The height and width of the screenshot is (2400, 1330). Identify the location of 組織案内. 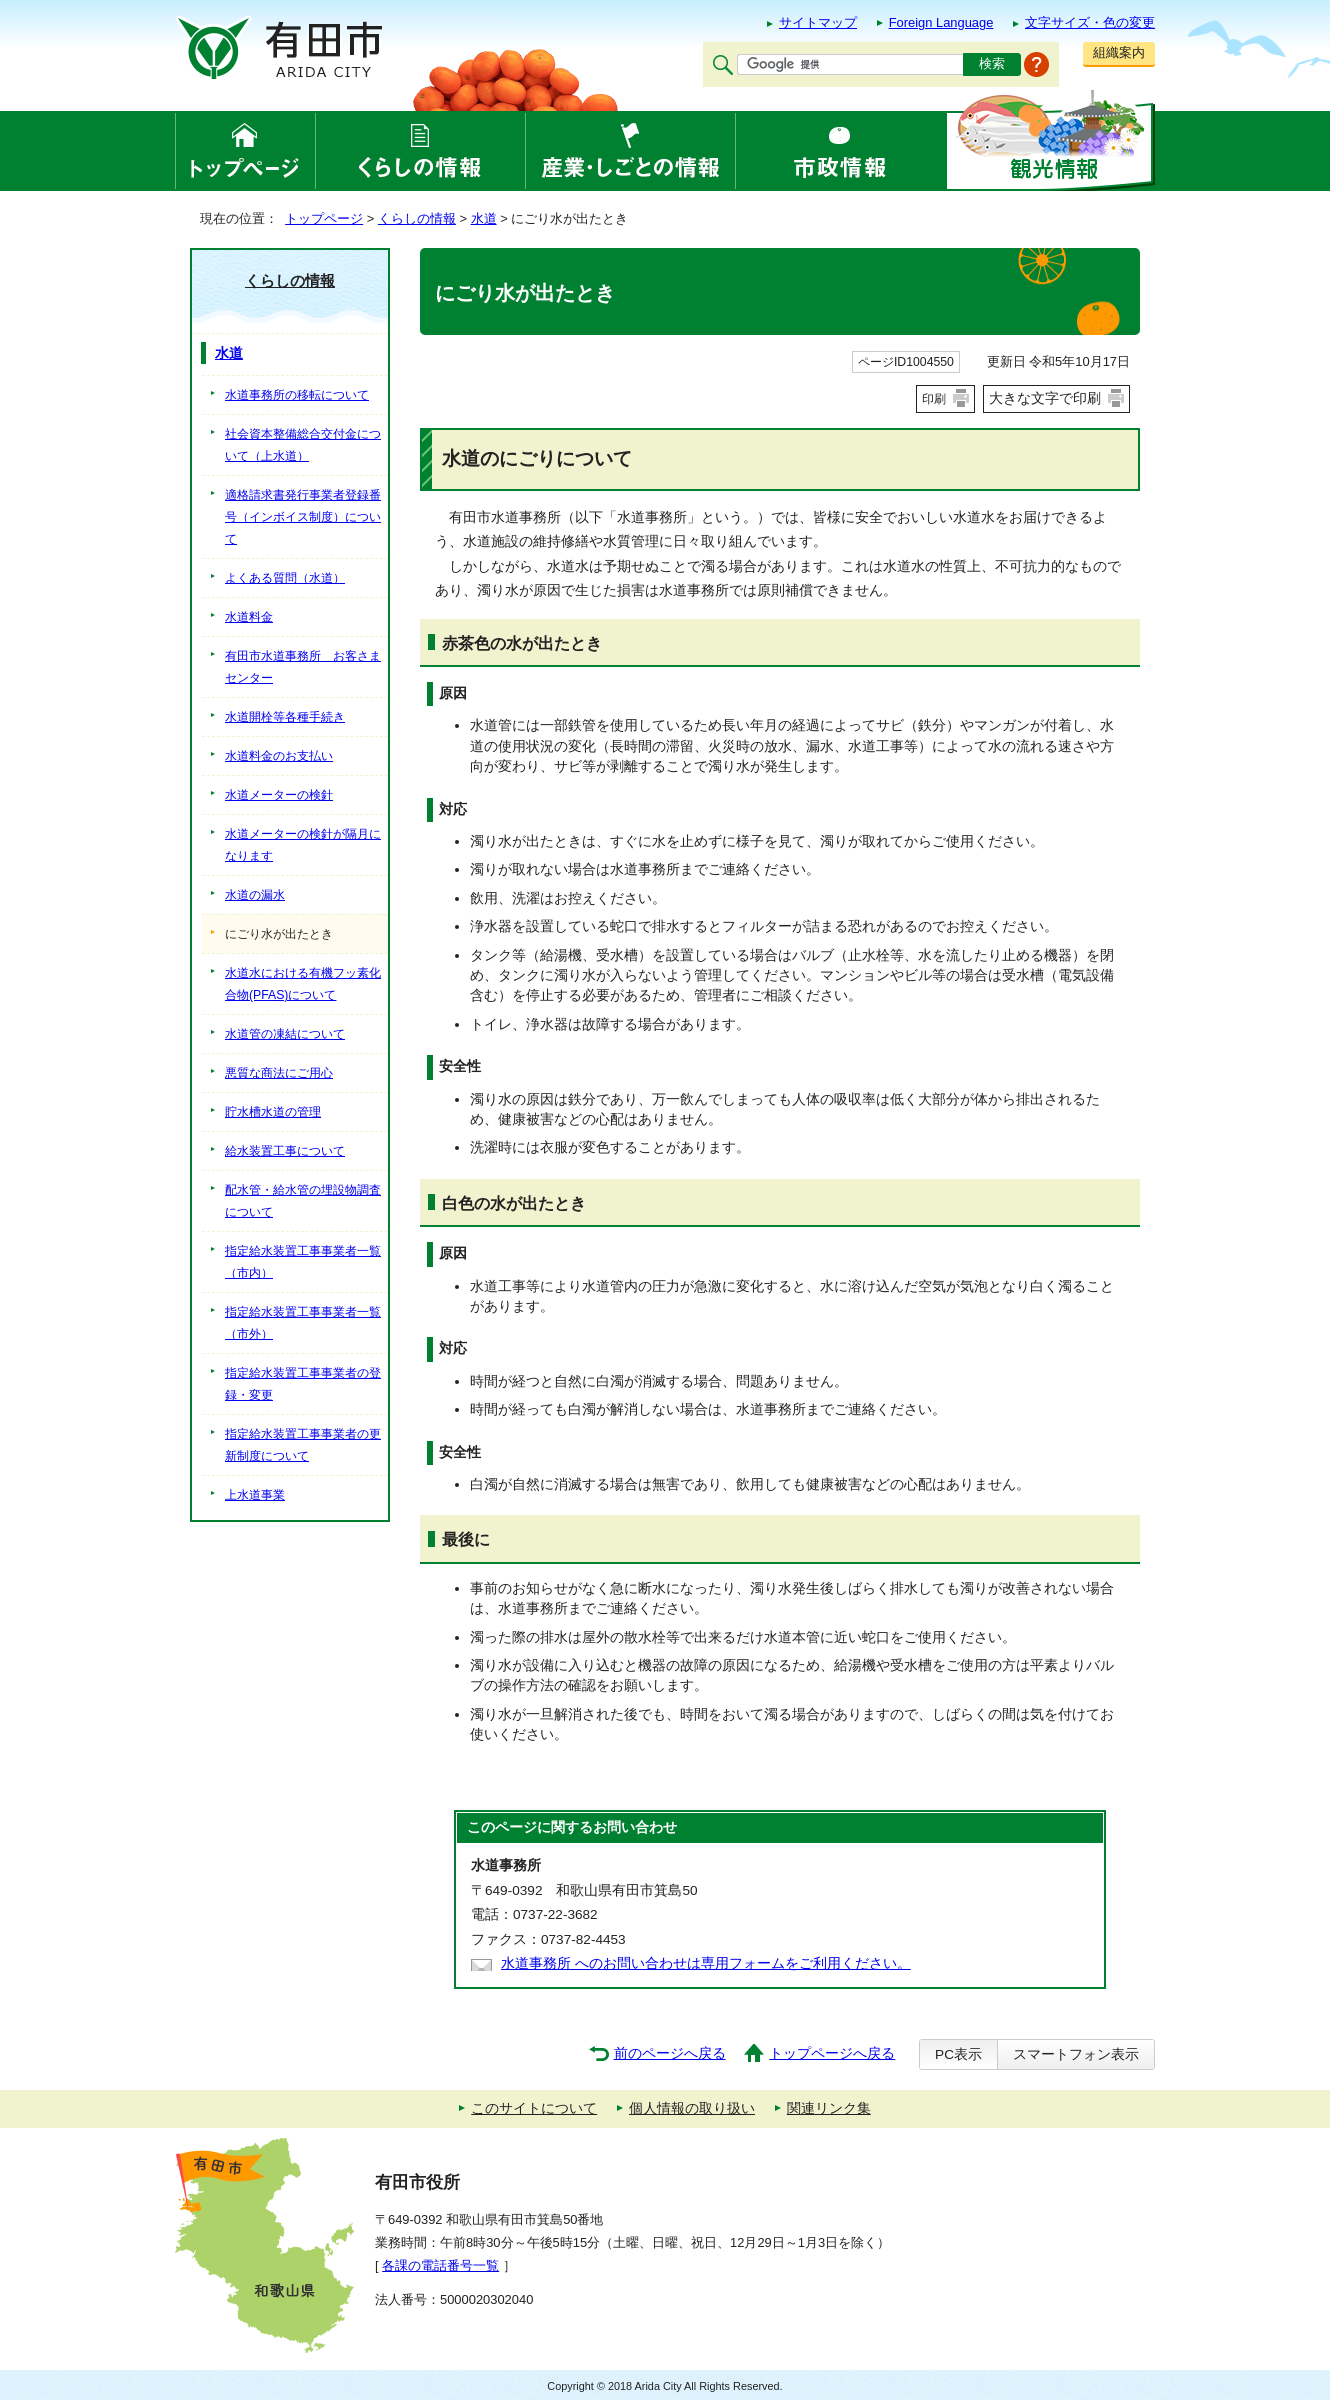
(1119, 52).